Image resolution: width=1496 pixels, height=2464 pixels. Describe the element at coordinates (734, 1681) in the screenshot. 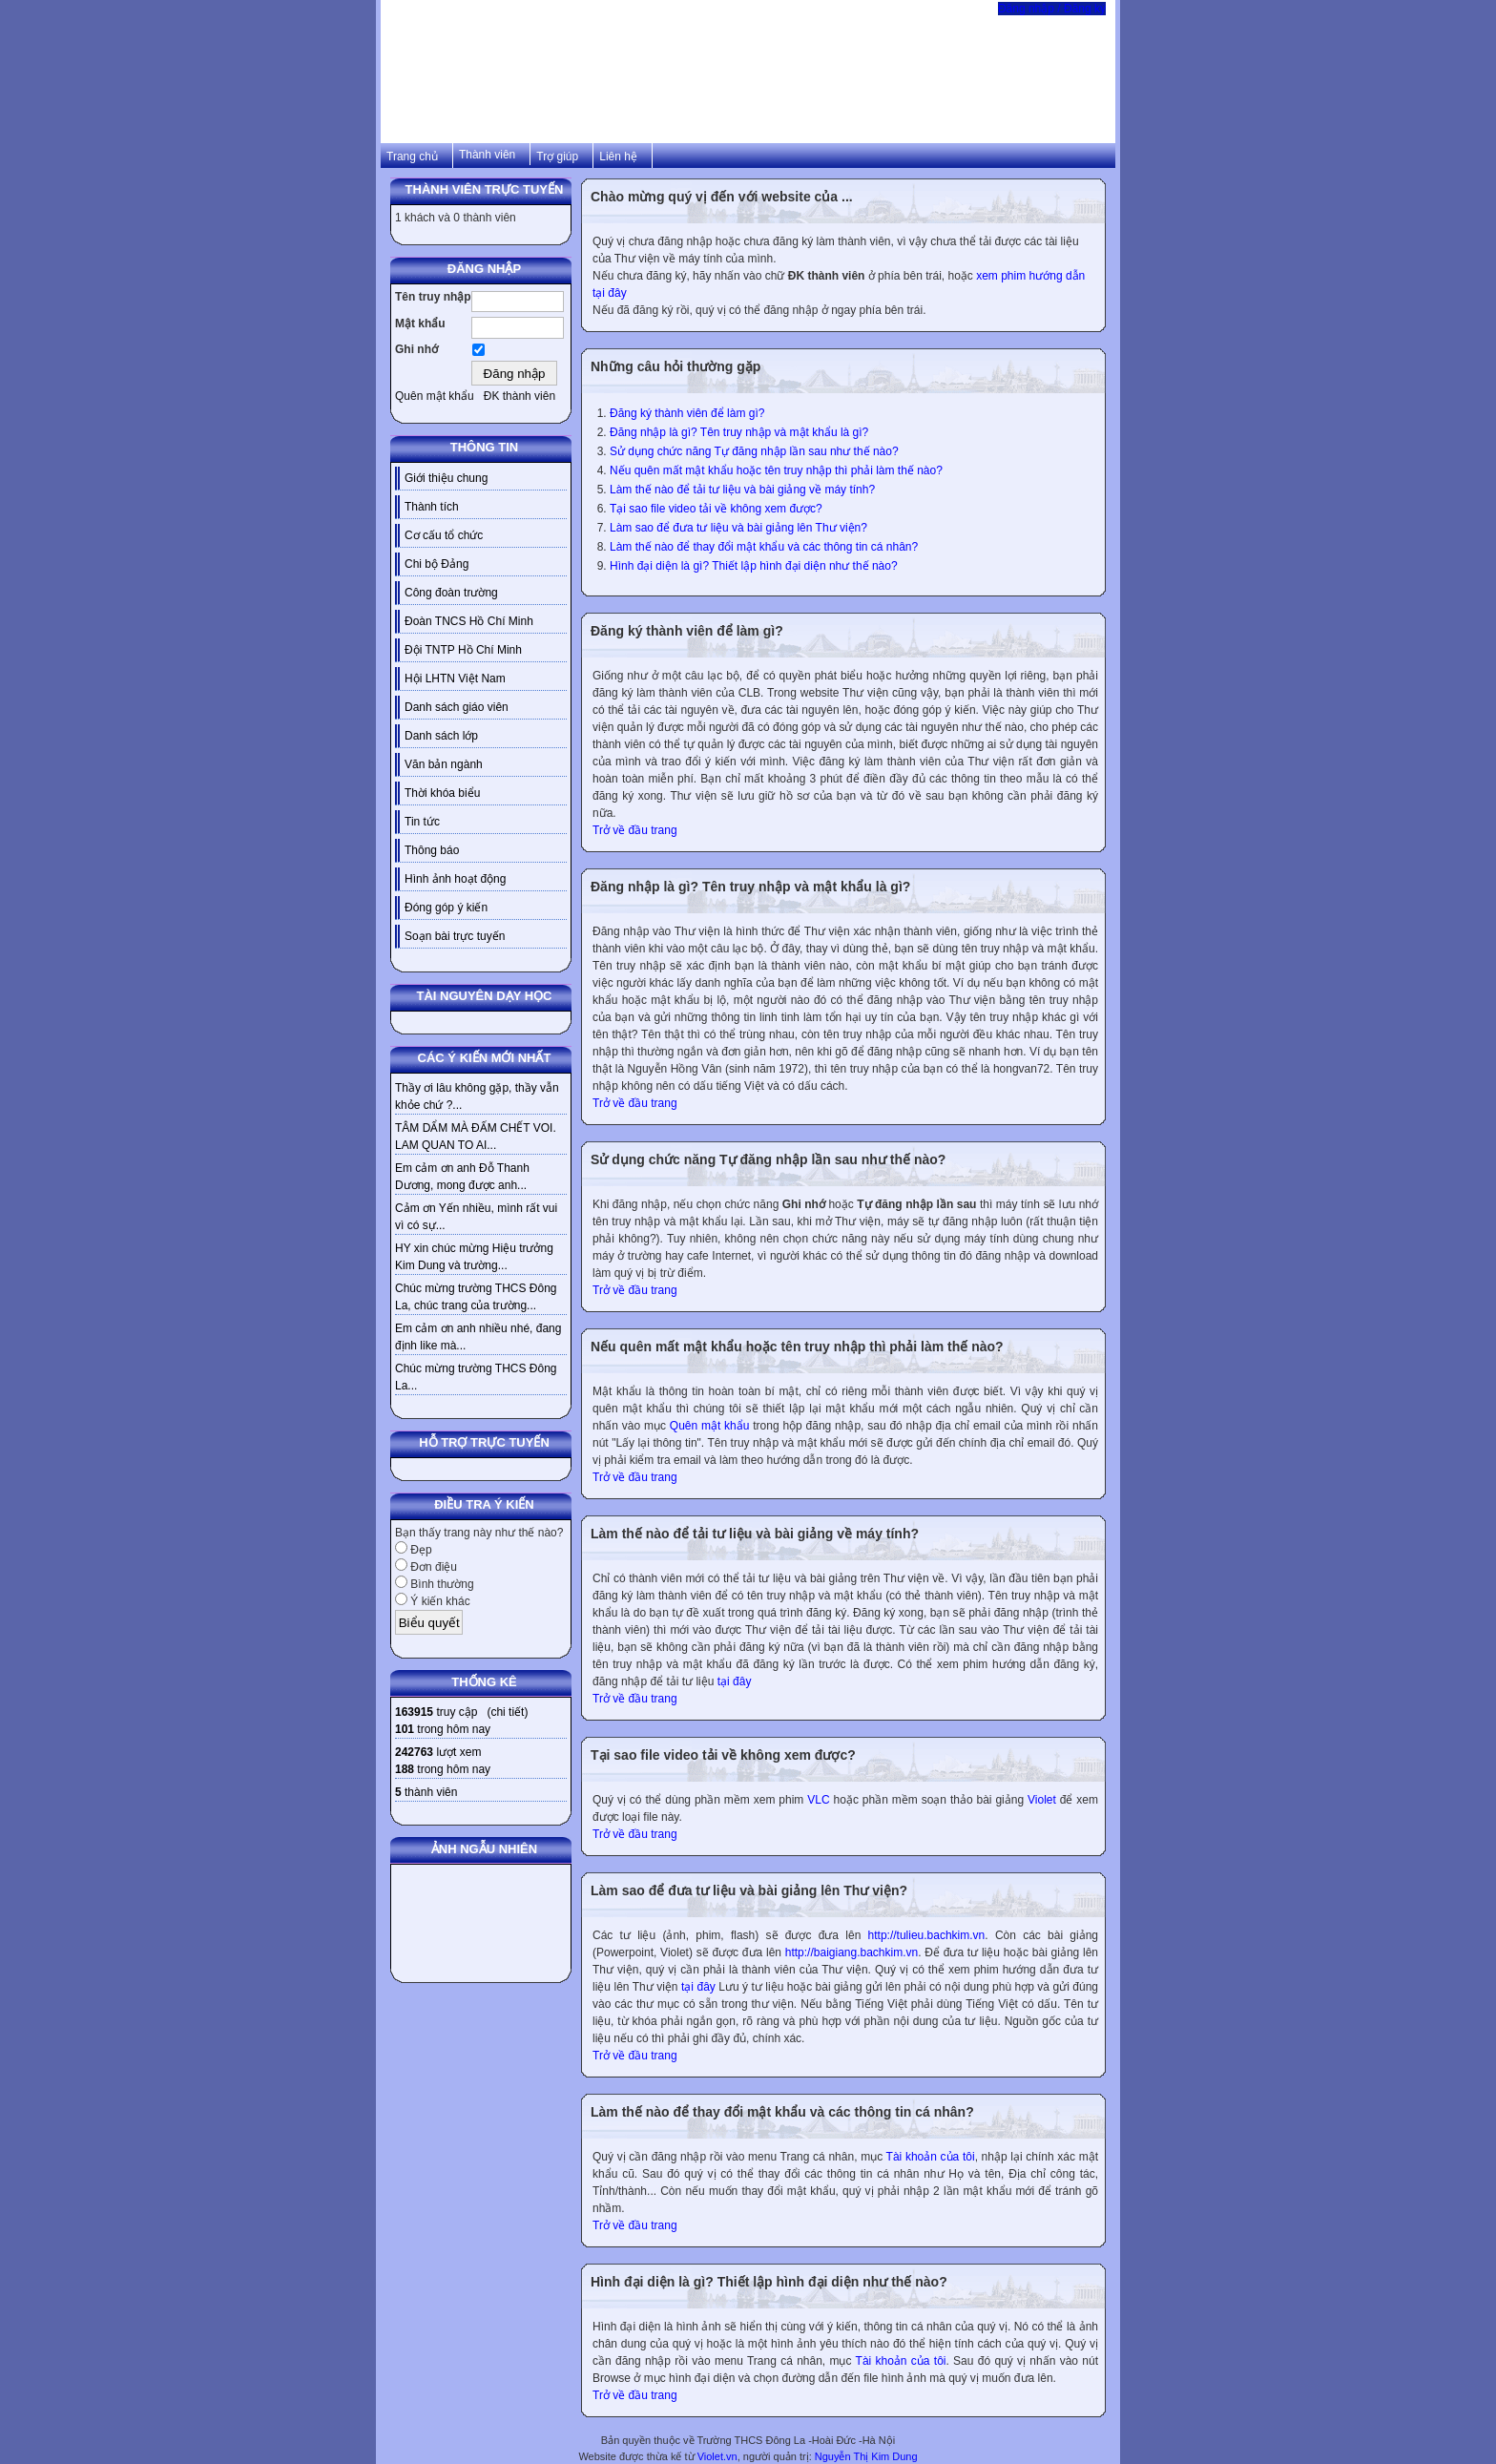

I see `tại đây` at that location.